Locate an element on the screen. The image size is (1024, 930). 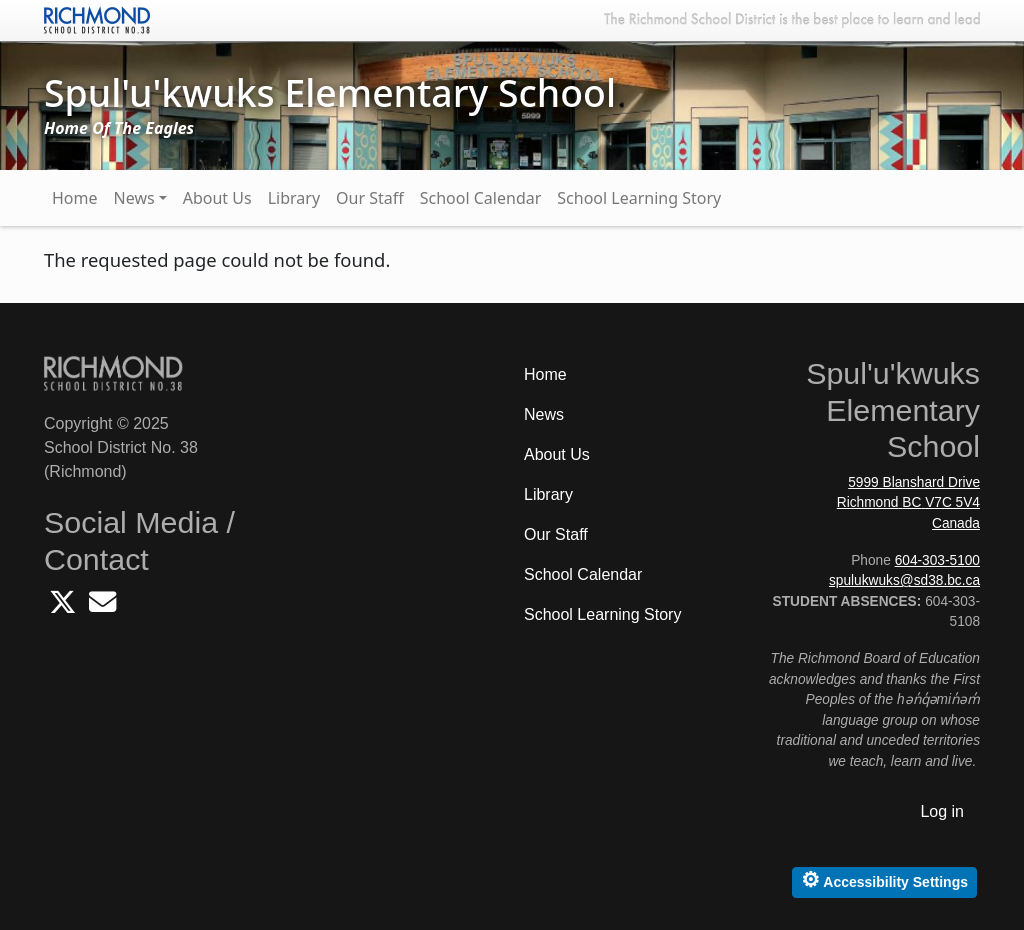
Log in is located at coordinates (942, 811).